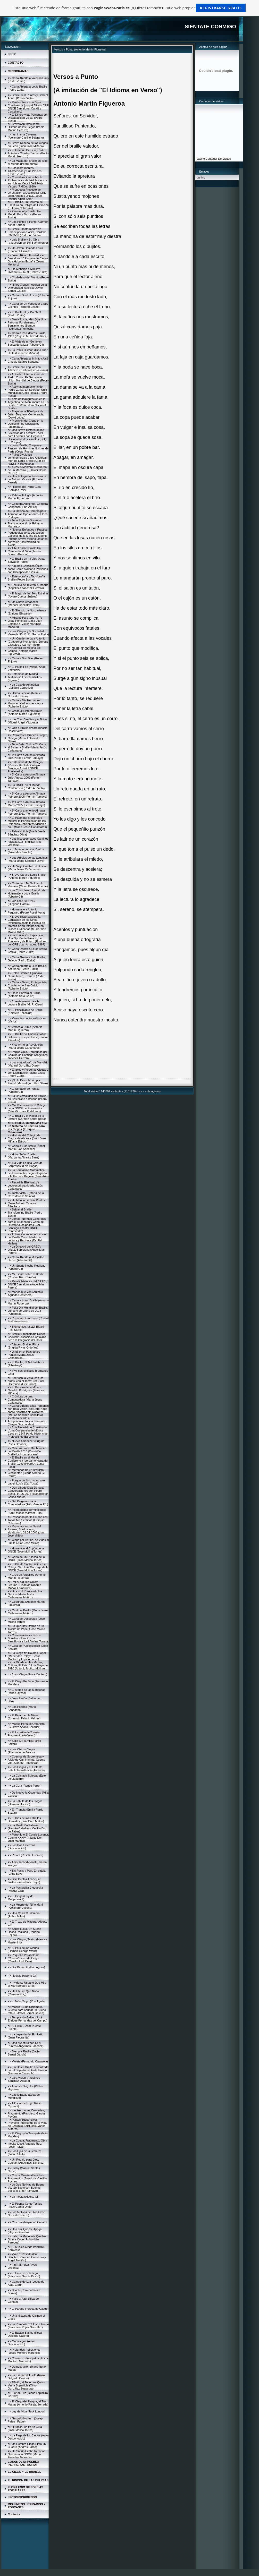 The image size is (259, 2576). Describe the element at coordinates (28, 2326) in the screenshot. I see `=> La Parábola del Joven Tuerto (Francisco Rojas González)` at that location.